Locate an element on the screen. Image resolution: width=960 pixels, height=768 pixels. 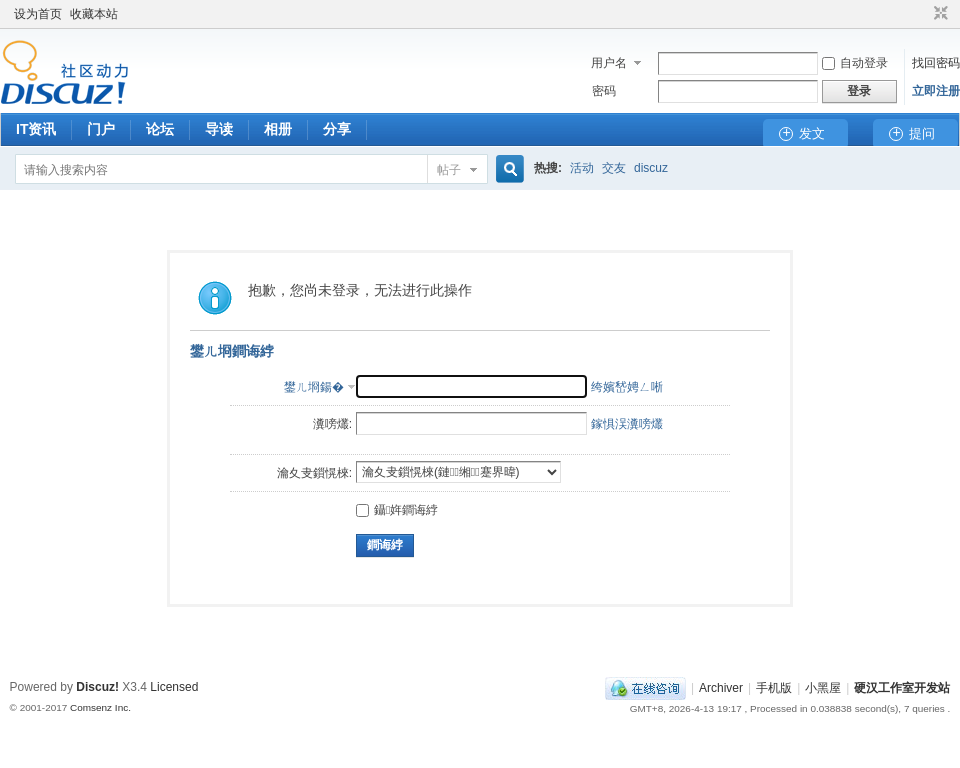
立即注册 is located at coordinates (936, 91).